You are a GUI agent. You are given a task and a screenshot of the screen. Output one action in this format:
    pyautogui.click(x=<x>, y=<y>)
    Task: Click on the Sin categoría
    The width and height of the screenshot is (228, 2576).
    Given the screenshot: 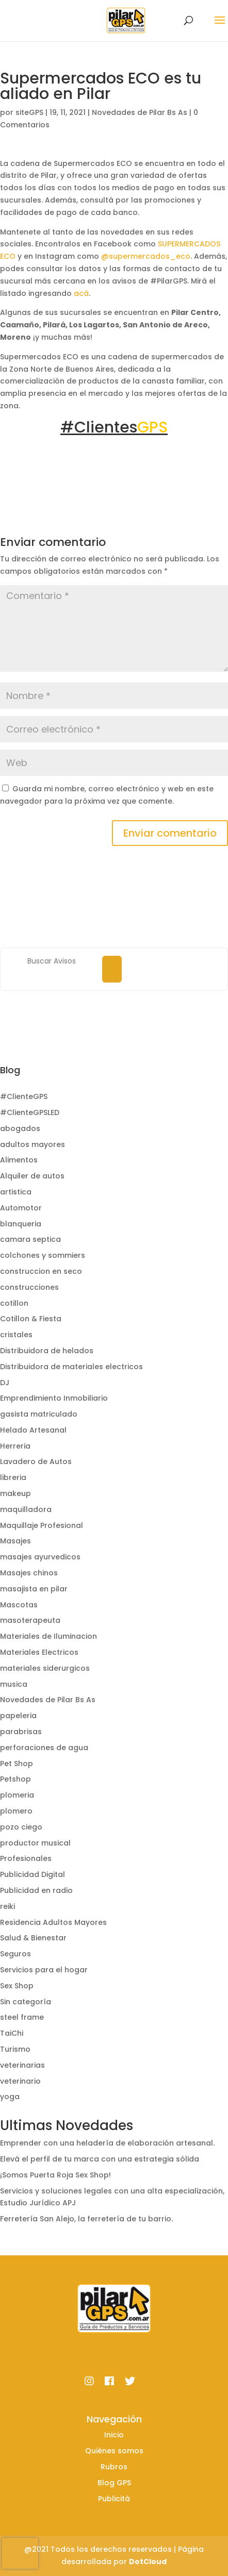 What is the action you would take?
    pyautogui.click(x=25, y=2002)
    